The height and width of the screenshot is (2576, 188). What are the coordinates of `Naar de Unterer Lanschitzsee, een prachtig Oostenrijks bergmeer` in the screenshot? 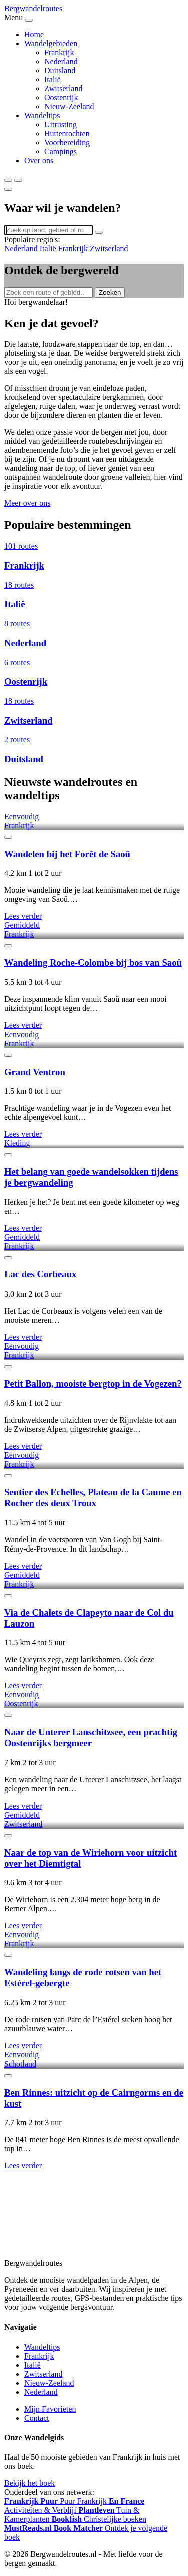 It's located at (90, 1737).